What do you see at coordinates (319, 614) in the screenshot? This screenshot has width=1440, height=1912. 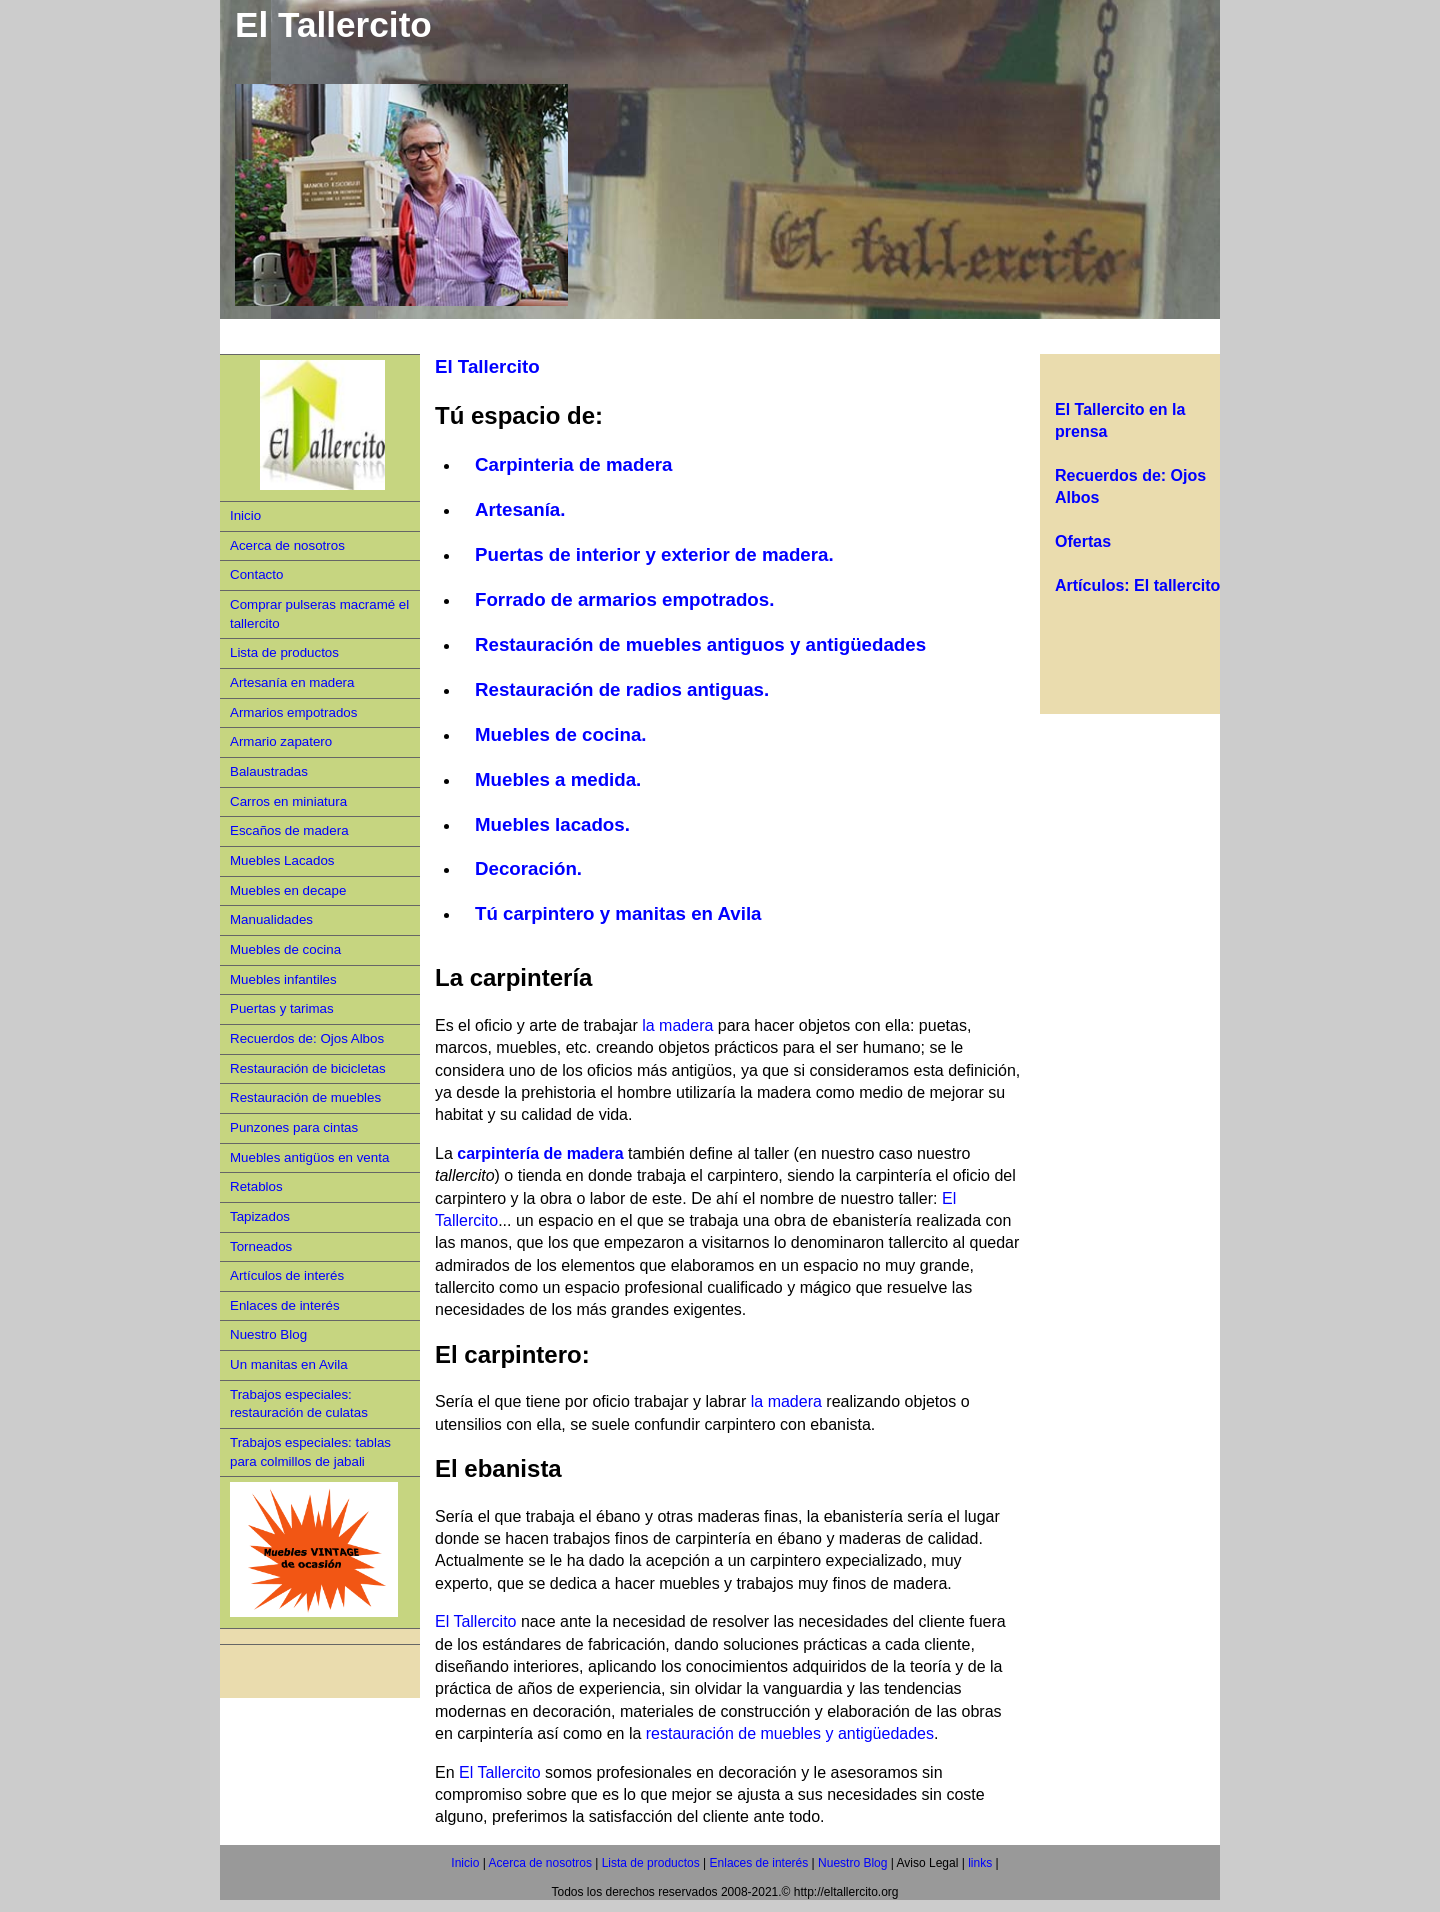 I see `Comprar pulseras macramé el tallercito` at bounding box center [319, 614].